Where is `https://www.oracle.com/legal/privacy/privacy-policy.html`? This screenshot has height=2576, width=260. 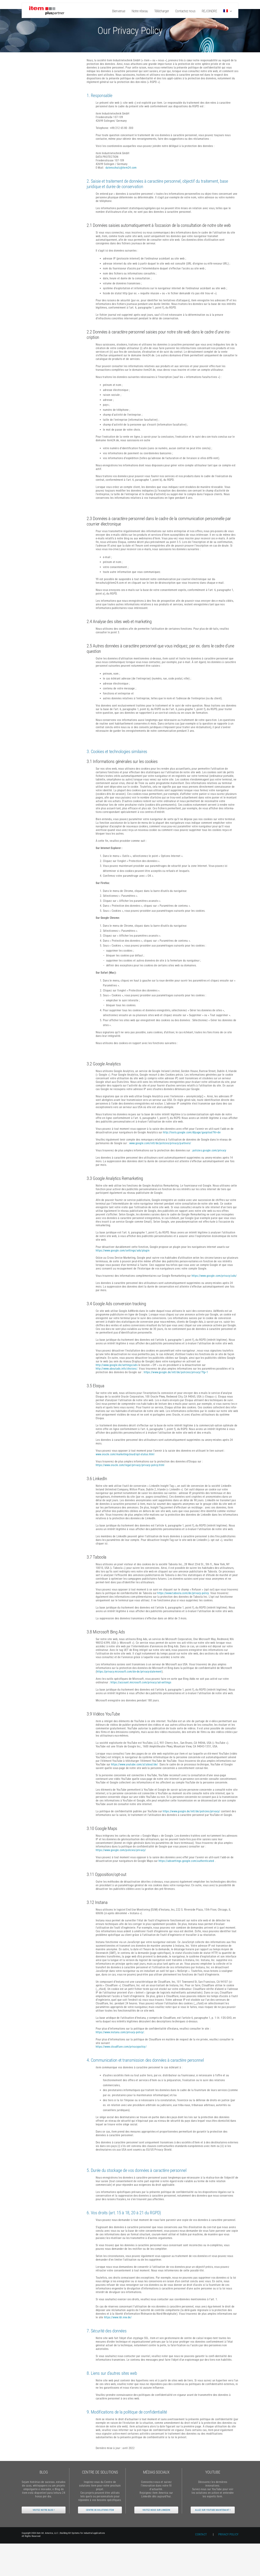 https://www.oracle.com/legal/privacy/privacy-policy.html is located at coordinates (130, 1465).